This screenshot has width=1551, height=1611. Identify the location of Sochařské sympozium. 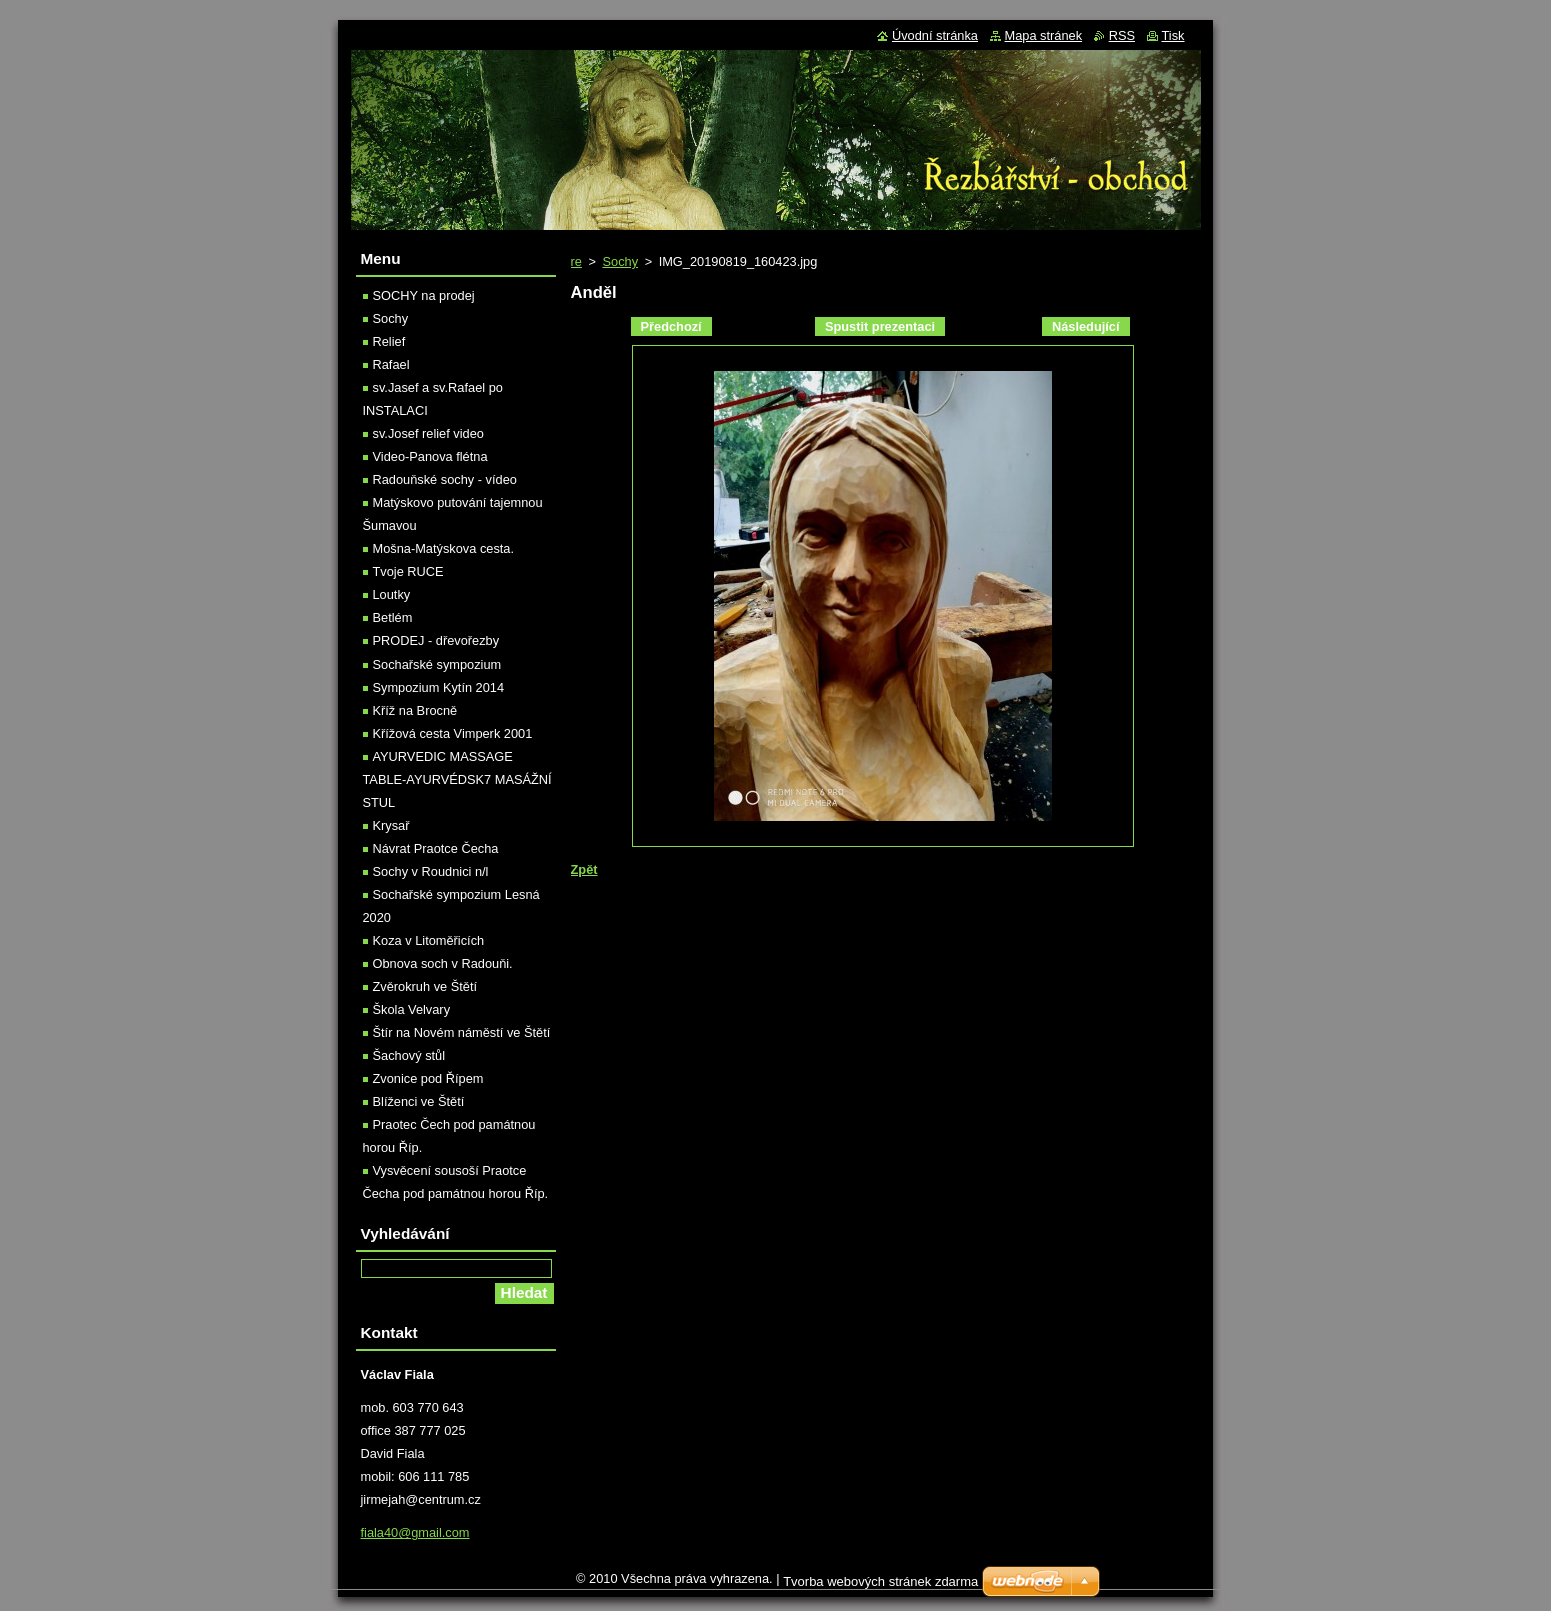
(437, 664).